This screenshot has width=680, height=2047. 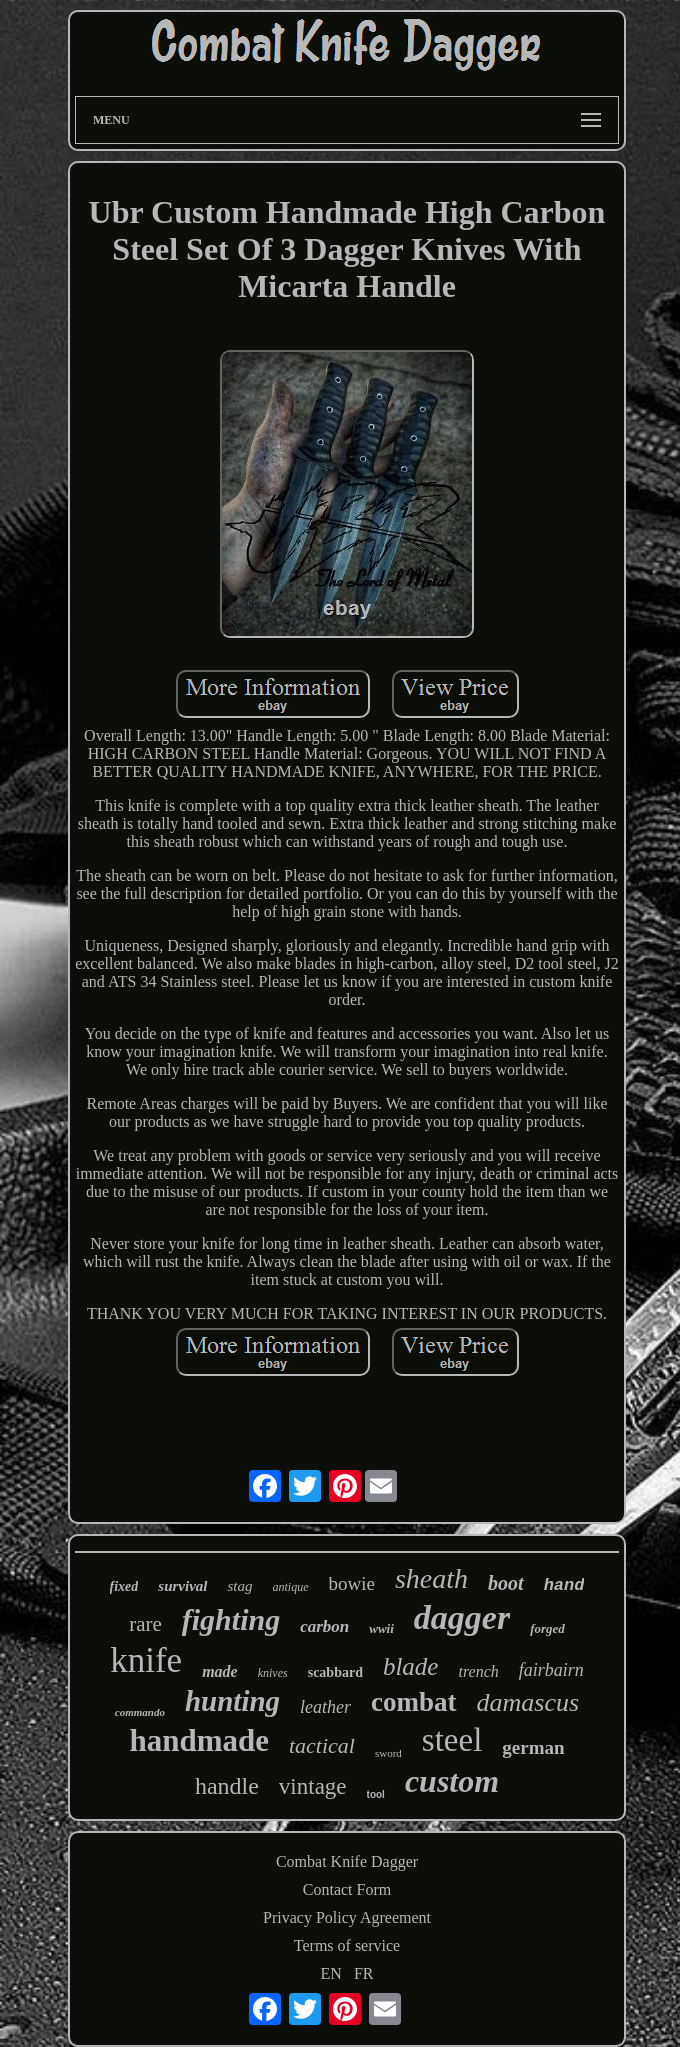 I want to click on bowie, so click(x=352, y=1583).